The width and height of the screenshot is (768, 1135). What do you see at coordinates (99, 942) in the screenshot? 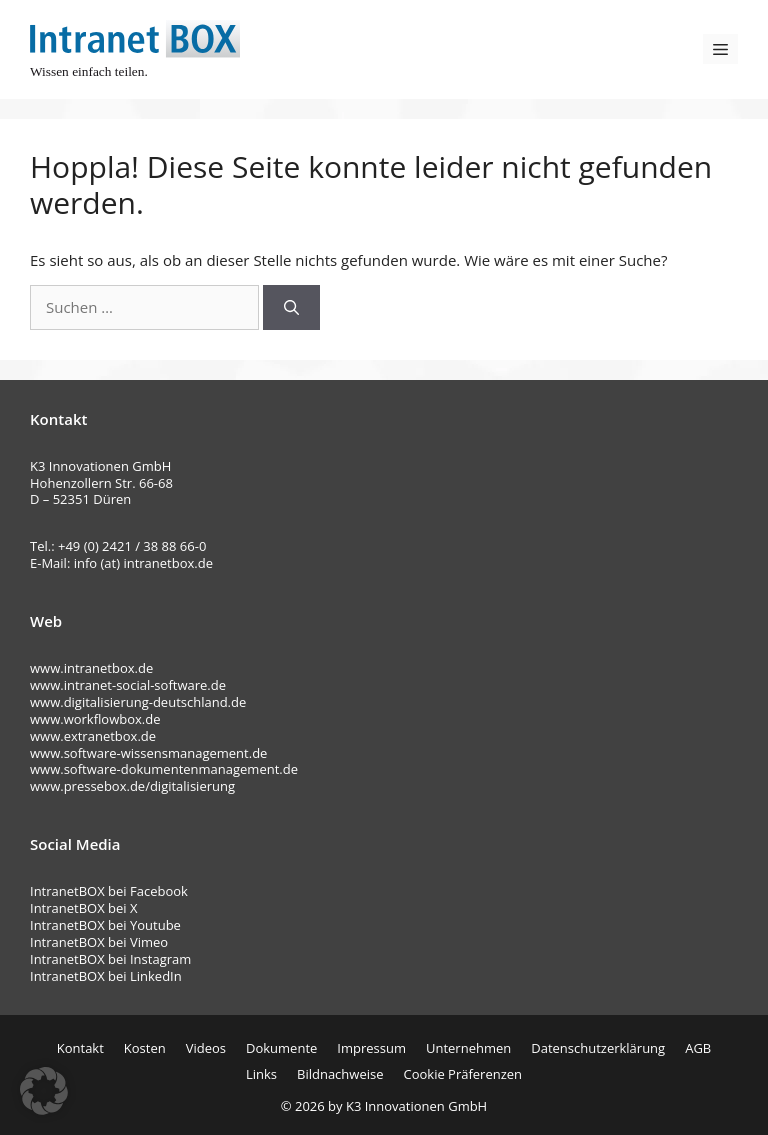
I see `IntranetBOX bei Vimeo` at bounding box center [99, 942].